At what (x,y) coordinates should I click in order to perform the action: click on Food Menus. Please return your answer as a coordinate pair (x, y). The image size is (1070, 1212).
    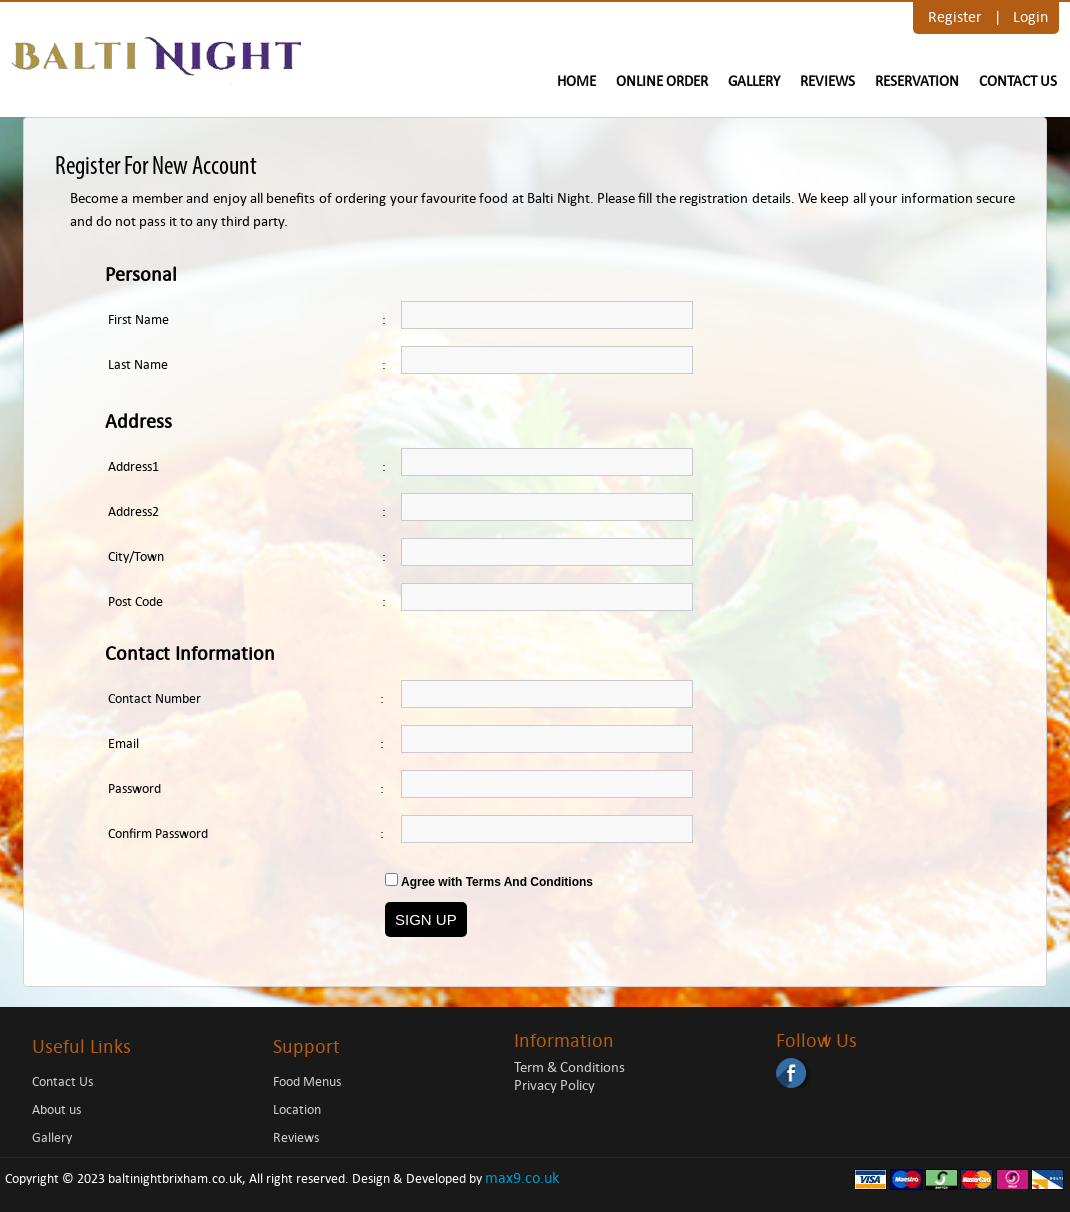
    Looking at the image, I should click on (307, 1081).